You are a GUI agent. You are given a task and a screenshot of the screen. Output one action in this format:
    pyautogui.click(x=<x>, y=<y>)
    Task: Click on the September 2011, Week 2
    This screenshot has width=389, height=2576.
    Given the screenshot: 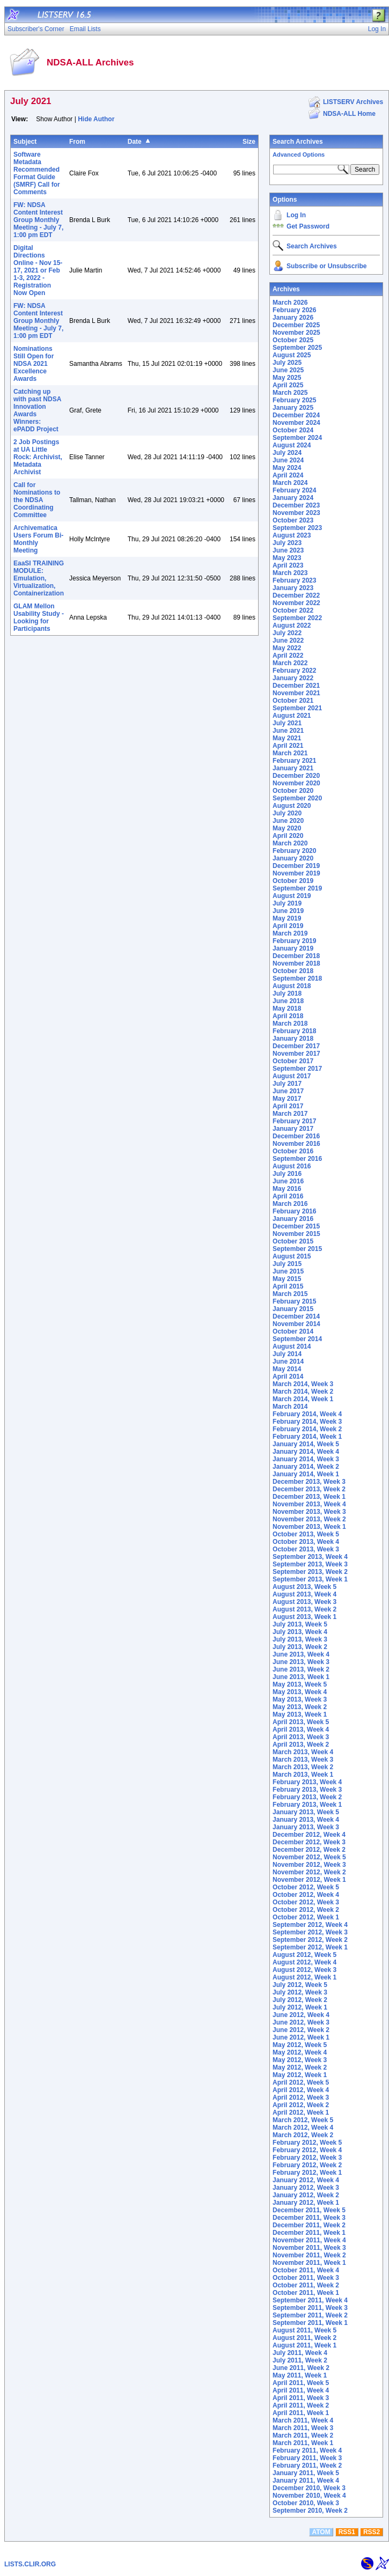 What is the action you would take?
    pyautogui.click(x=310, y=2315)
    